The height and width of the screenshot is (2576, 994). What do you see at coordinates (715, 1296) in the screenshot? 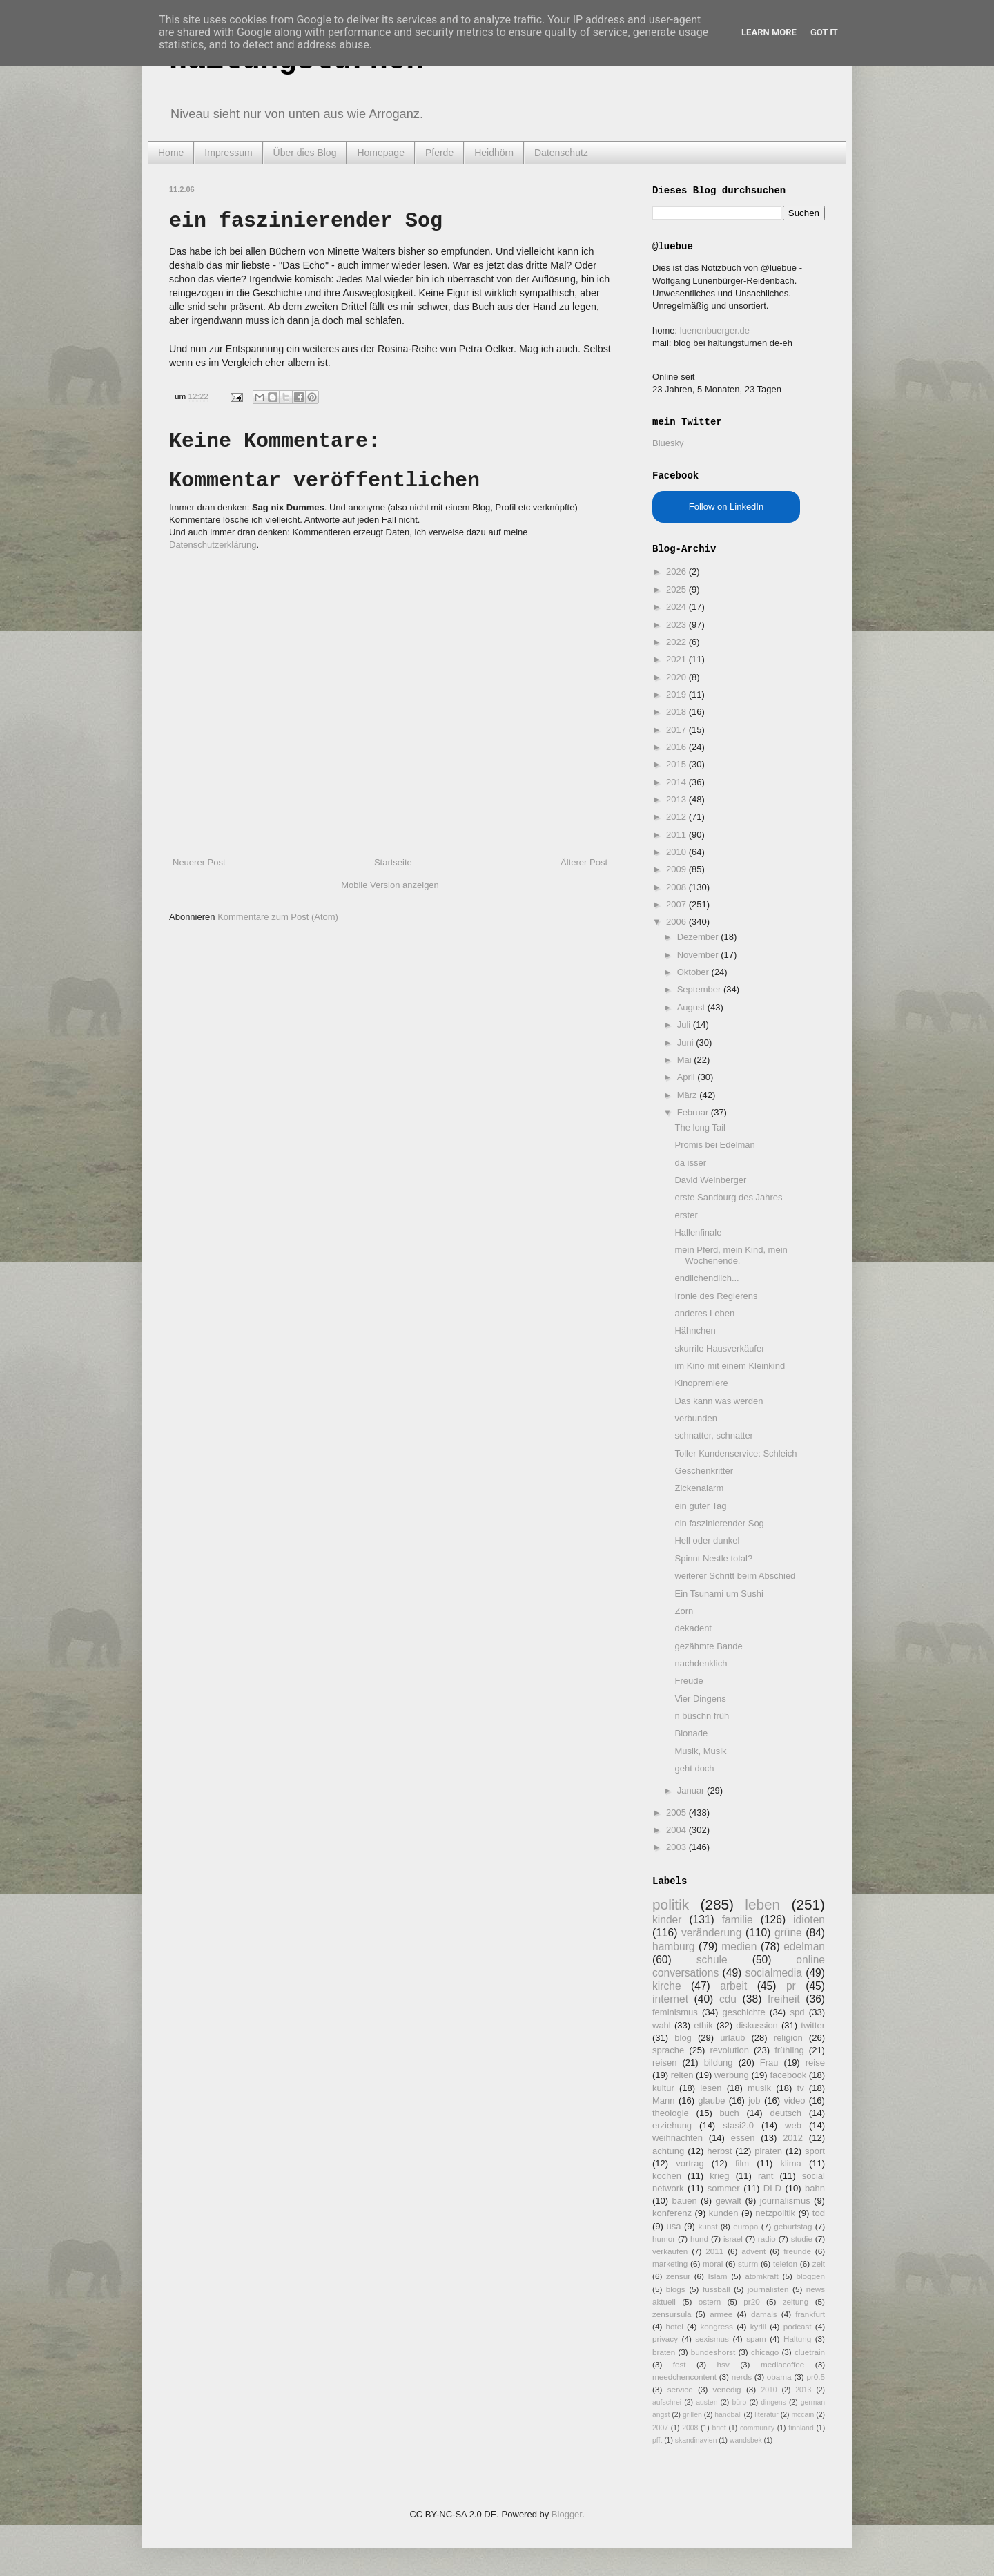
I see `Ironie des Regierens` at bounding box center [715, 1296].